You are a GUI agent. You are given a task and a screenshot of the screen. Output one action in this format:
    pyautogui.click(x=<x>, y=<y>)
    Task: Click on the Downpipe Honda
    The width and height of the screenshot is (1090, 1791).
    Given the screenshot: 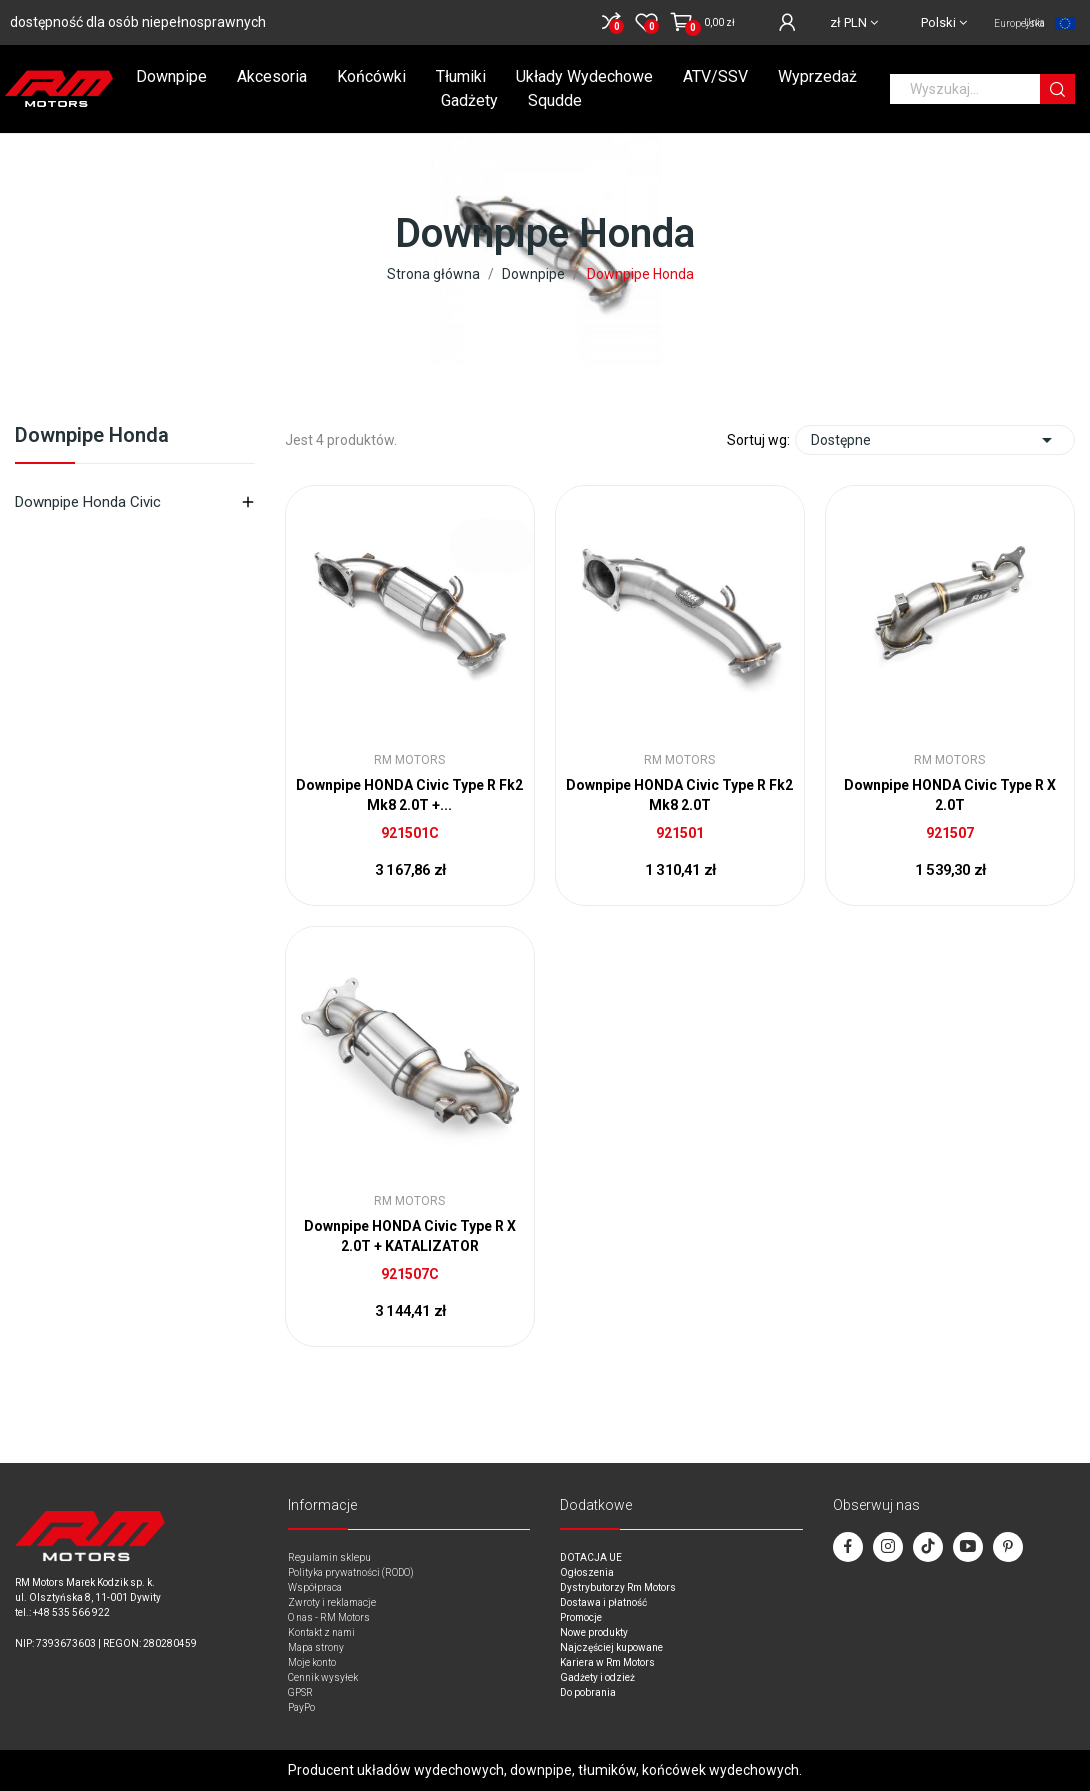 What is the action you would take?
    pyautogui.click(x=92, y=436)
    